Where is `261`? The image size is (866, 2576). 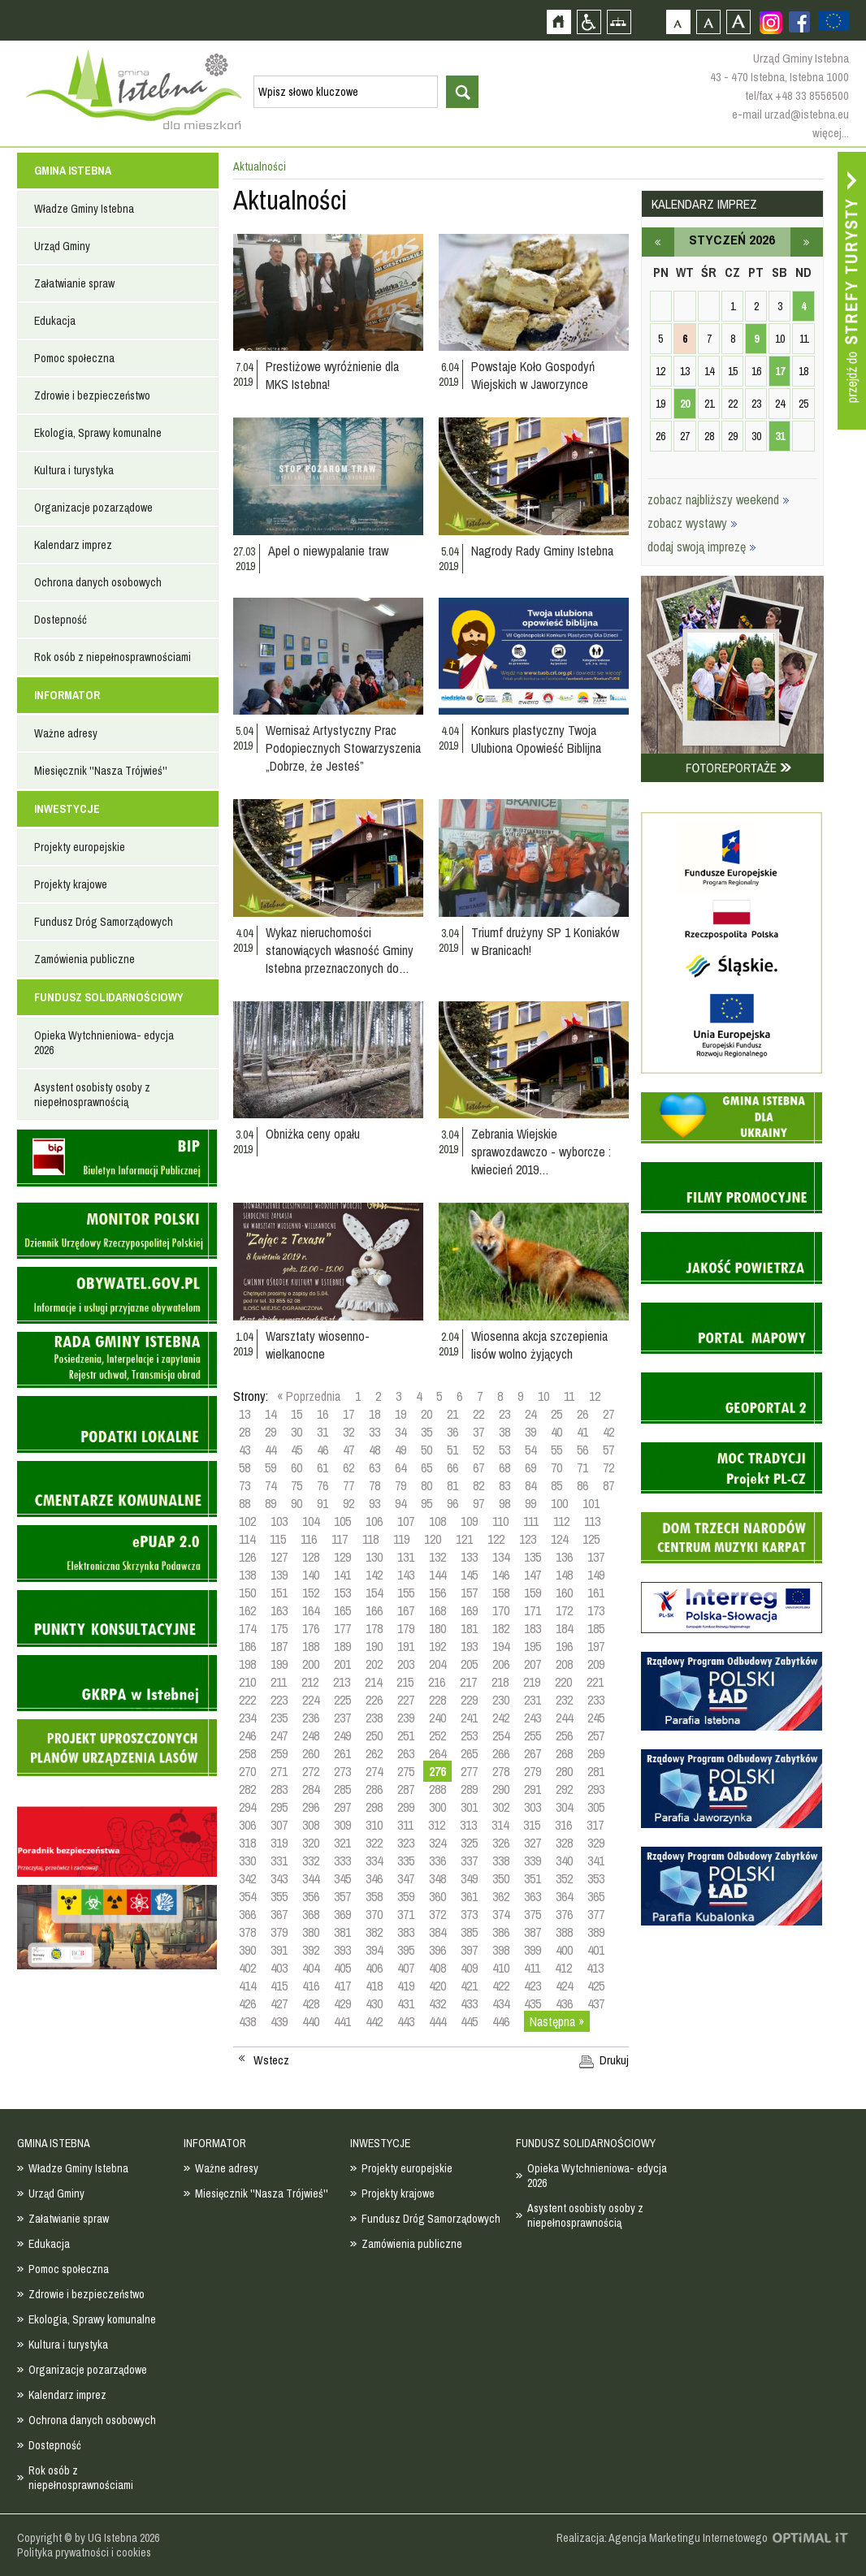
261 is located at coordinates (342, 1753).